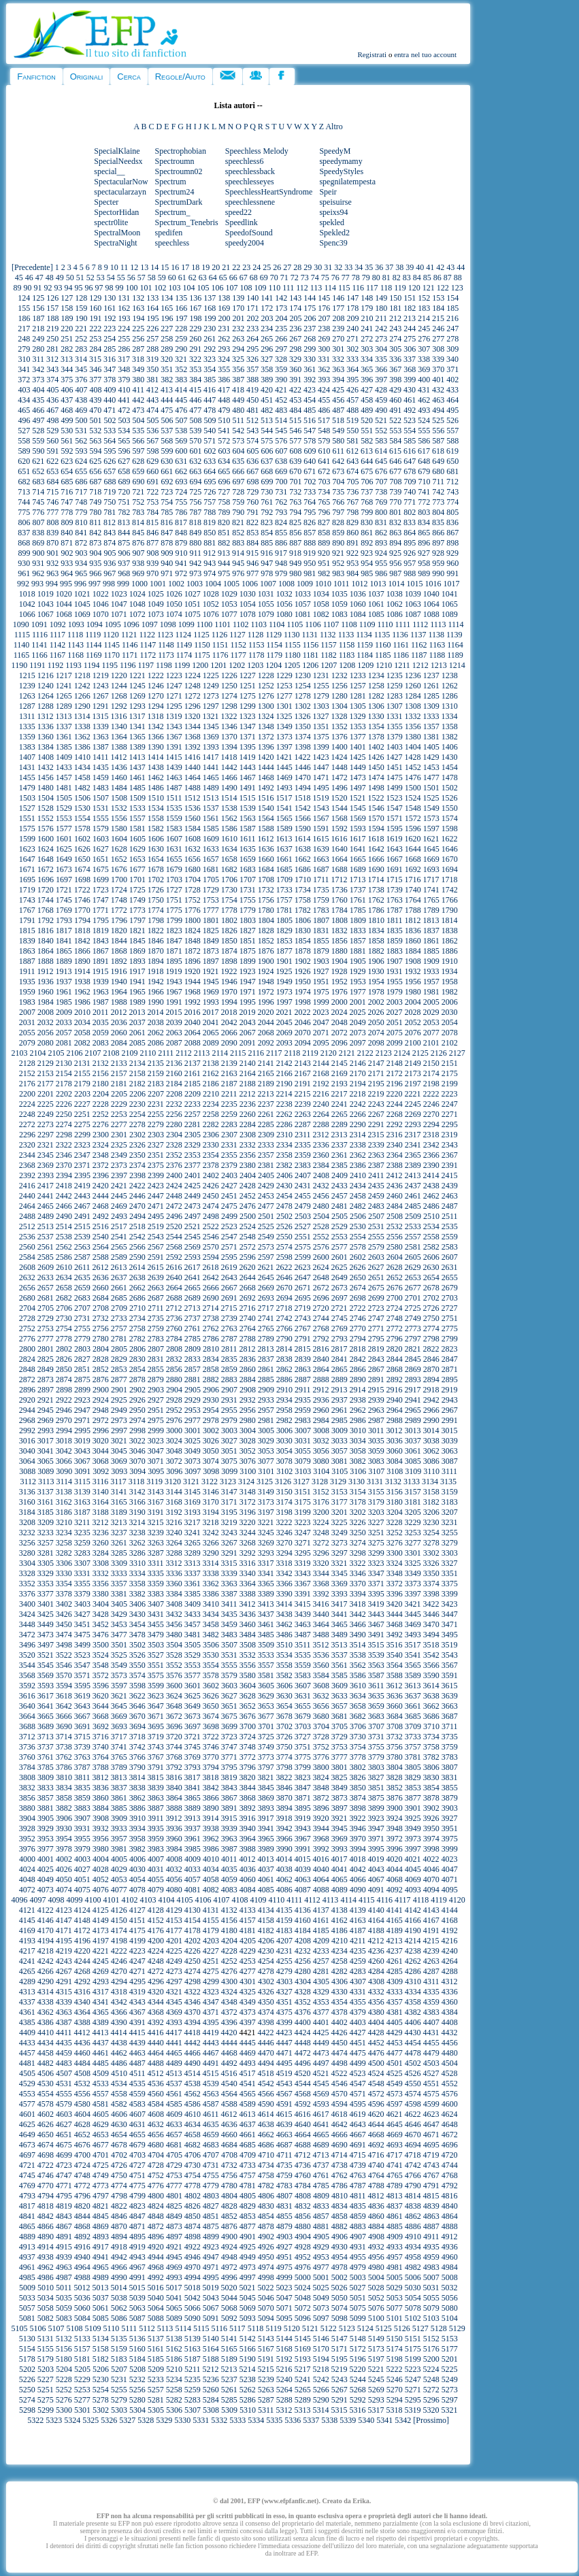 The image size is (579, 2576). What do you see at coordinates (384, 1053) in the screenshot?
I see `2123` at bounding box center [384, 1053].